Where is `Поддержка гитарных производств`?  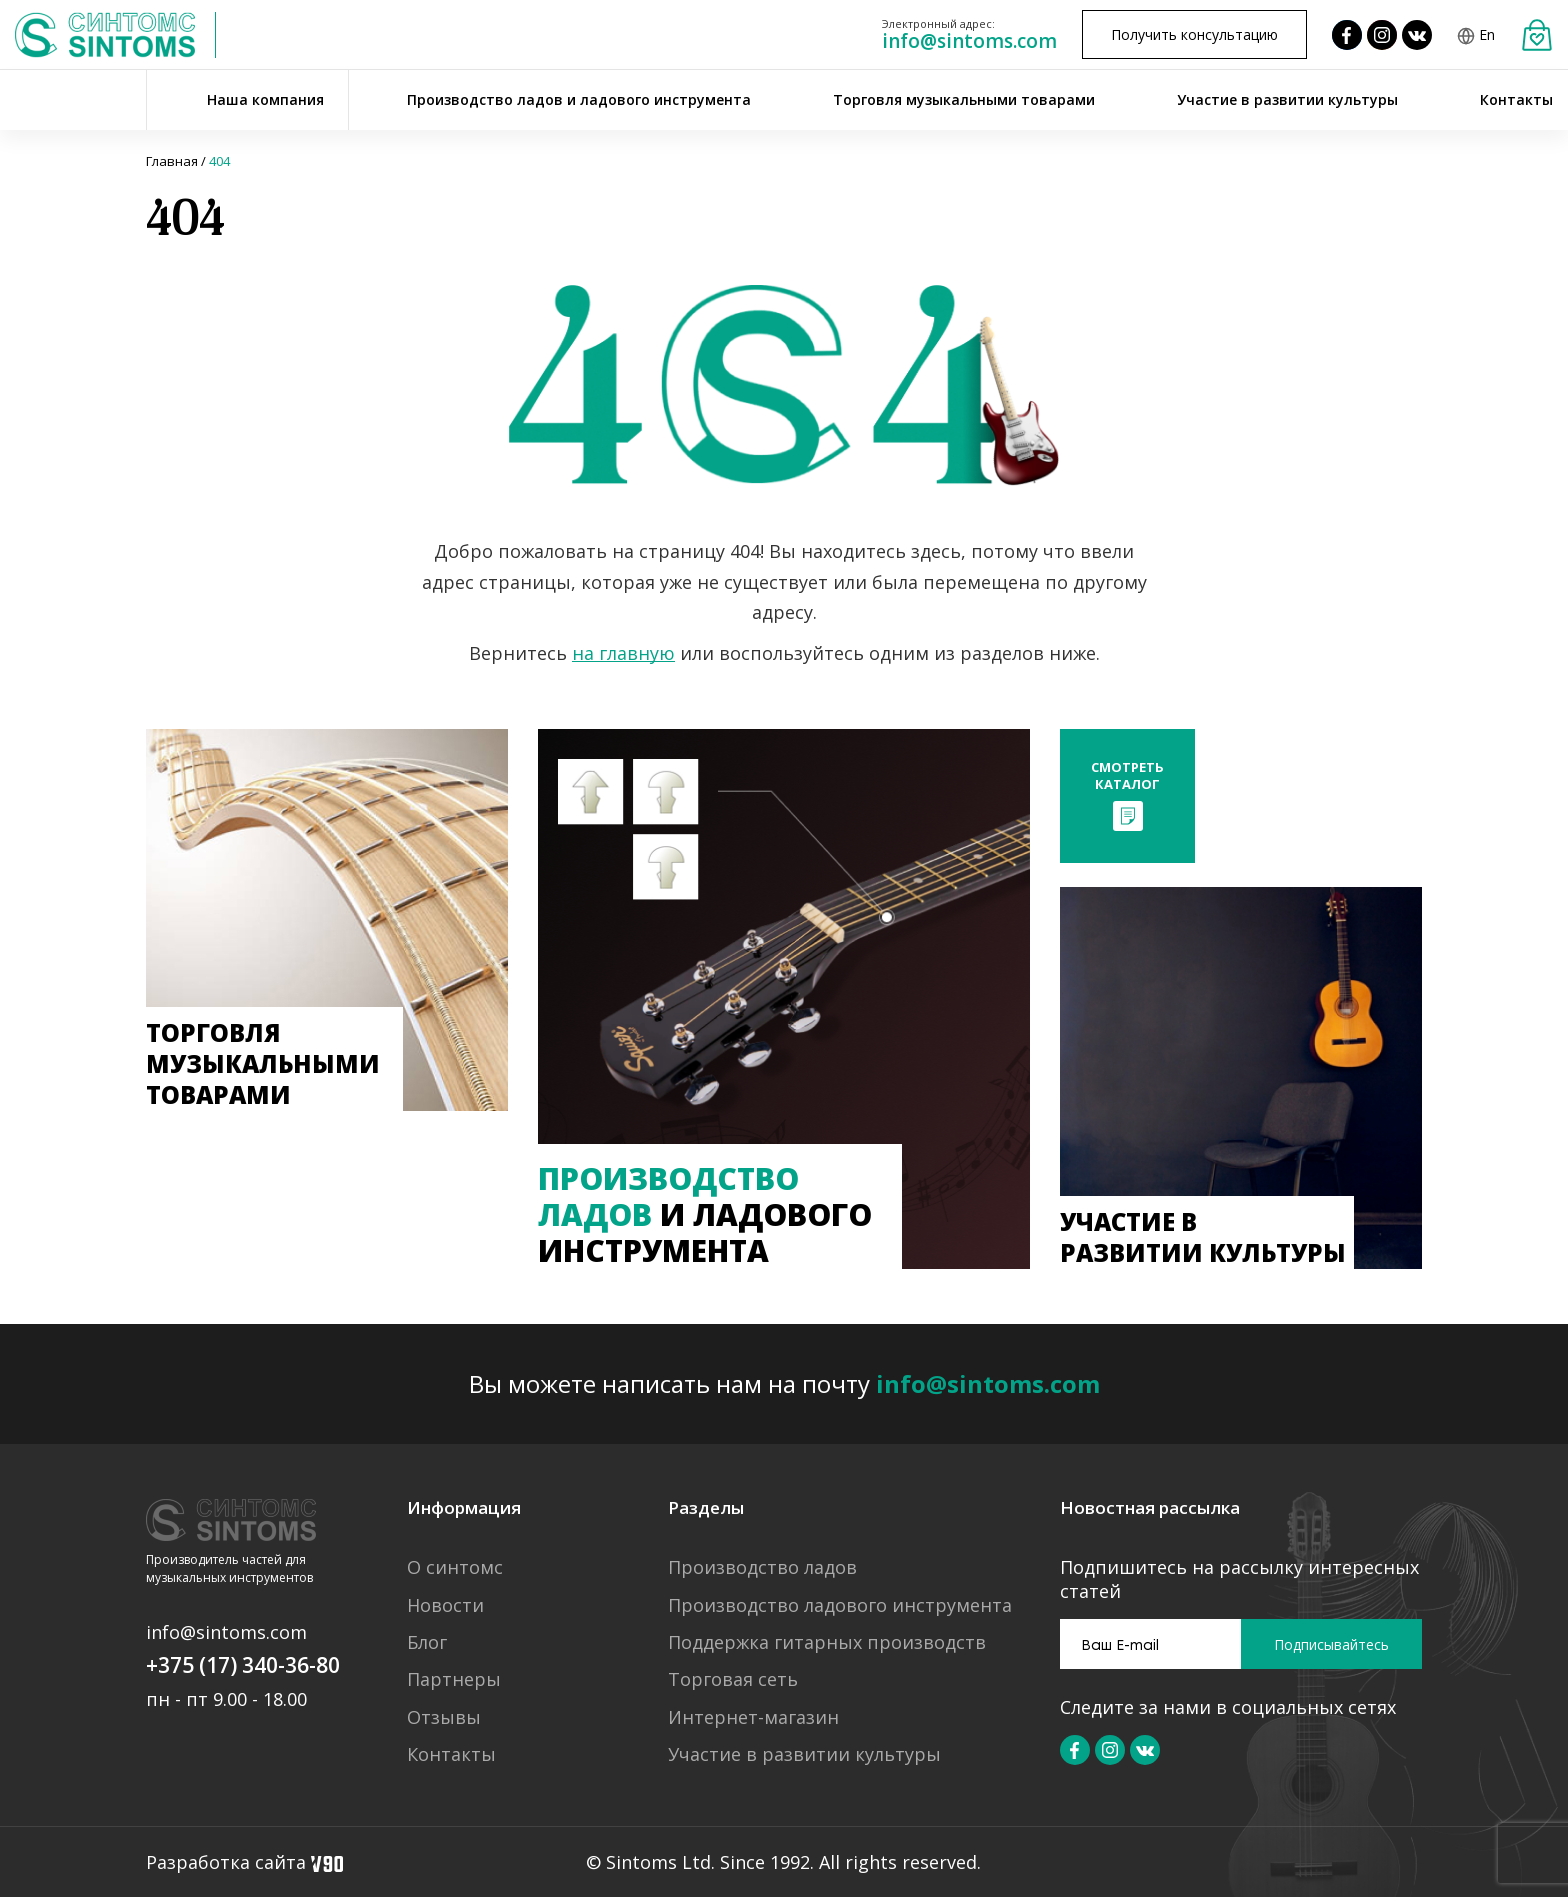
Поддержка гитарных производств is located at coordinates (827, 1642).